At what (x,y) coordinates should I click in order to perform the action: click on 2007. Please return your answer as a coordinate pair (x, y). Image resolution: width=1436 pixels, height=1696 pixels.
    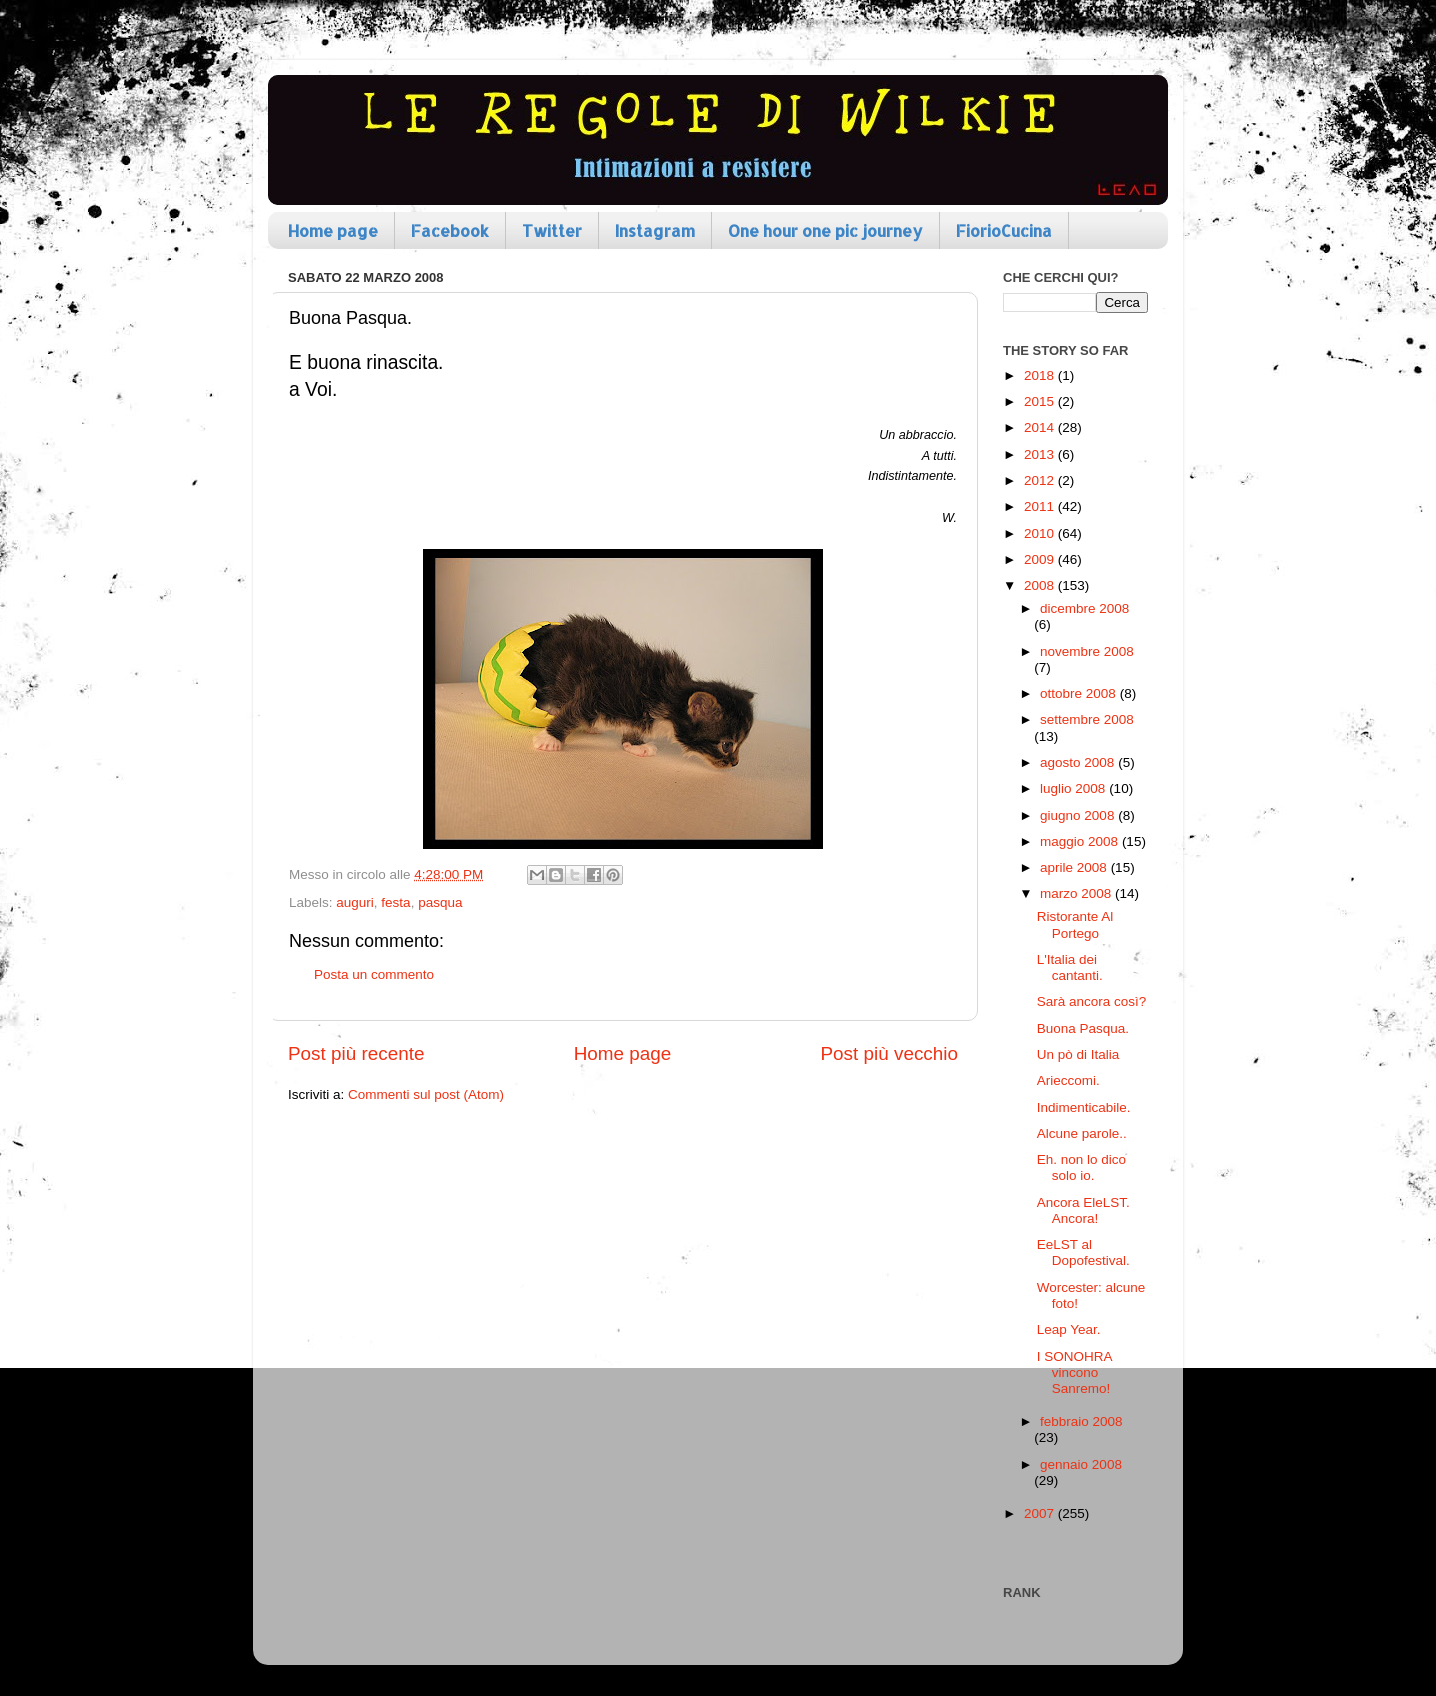
    Looking at the image, I should click on (1041, 1513).